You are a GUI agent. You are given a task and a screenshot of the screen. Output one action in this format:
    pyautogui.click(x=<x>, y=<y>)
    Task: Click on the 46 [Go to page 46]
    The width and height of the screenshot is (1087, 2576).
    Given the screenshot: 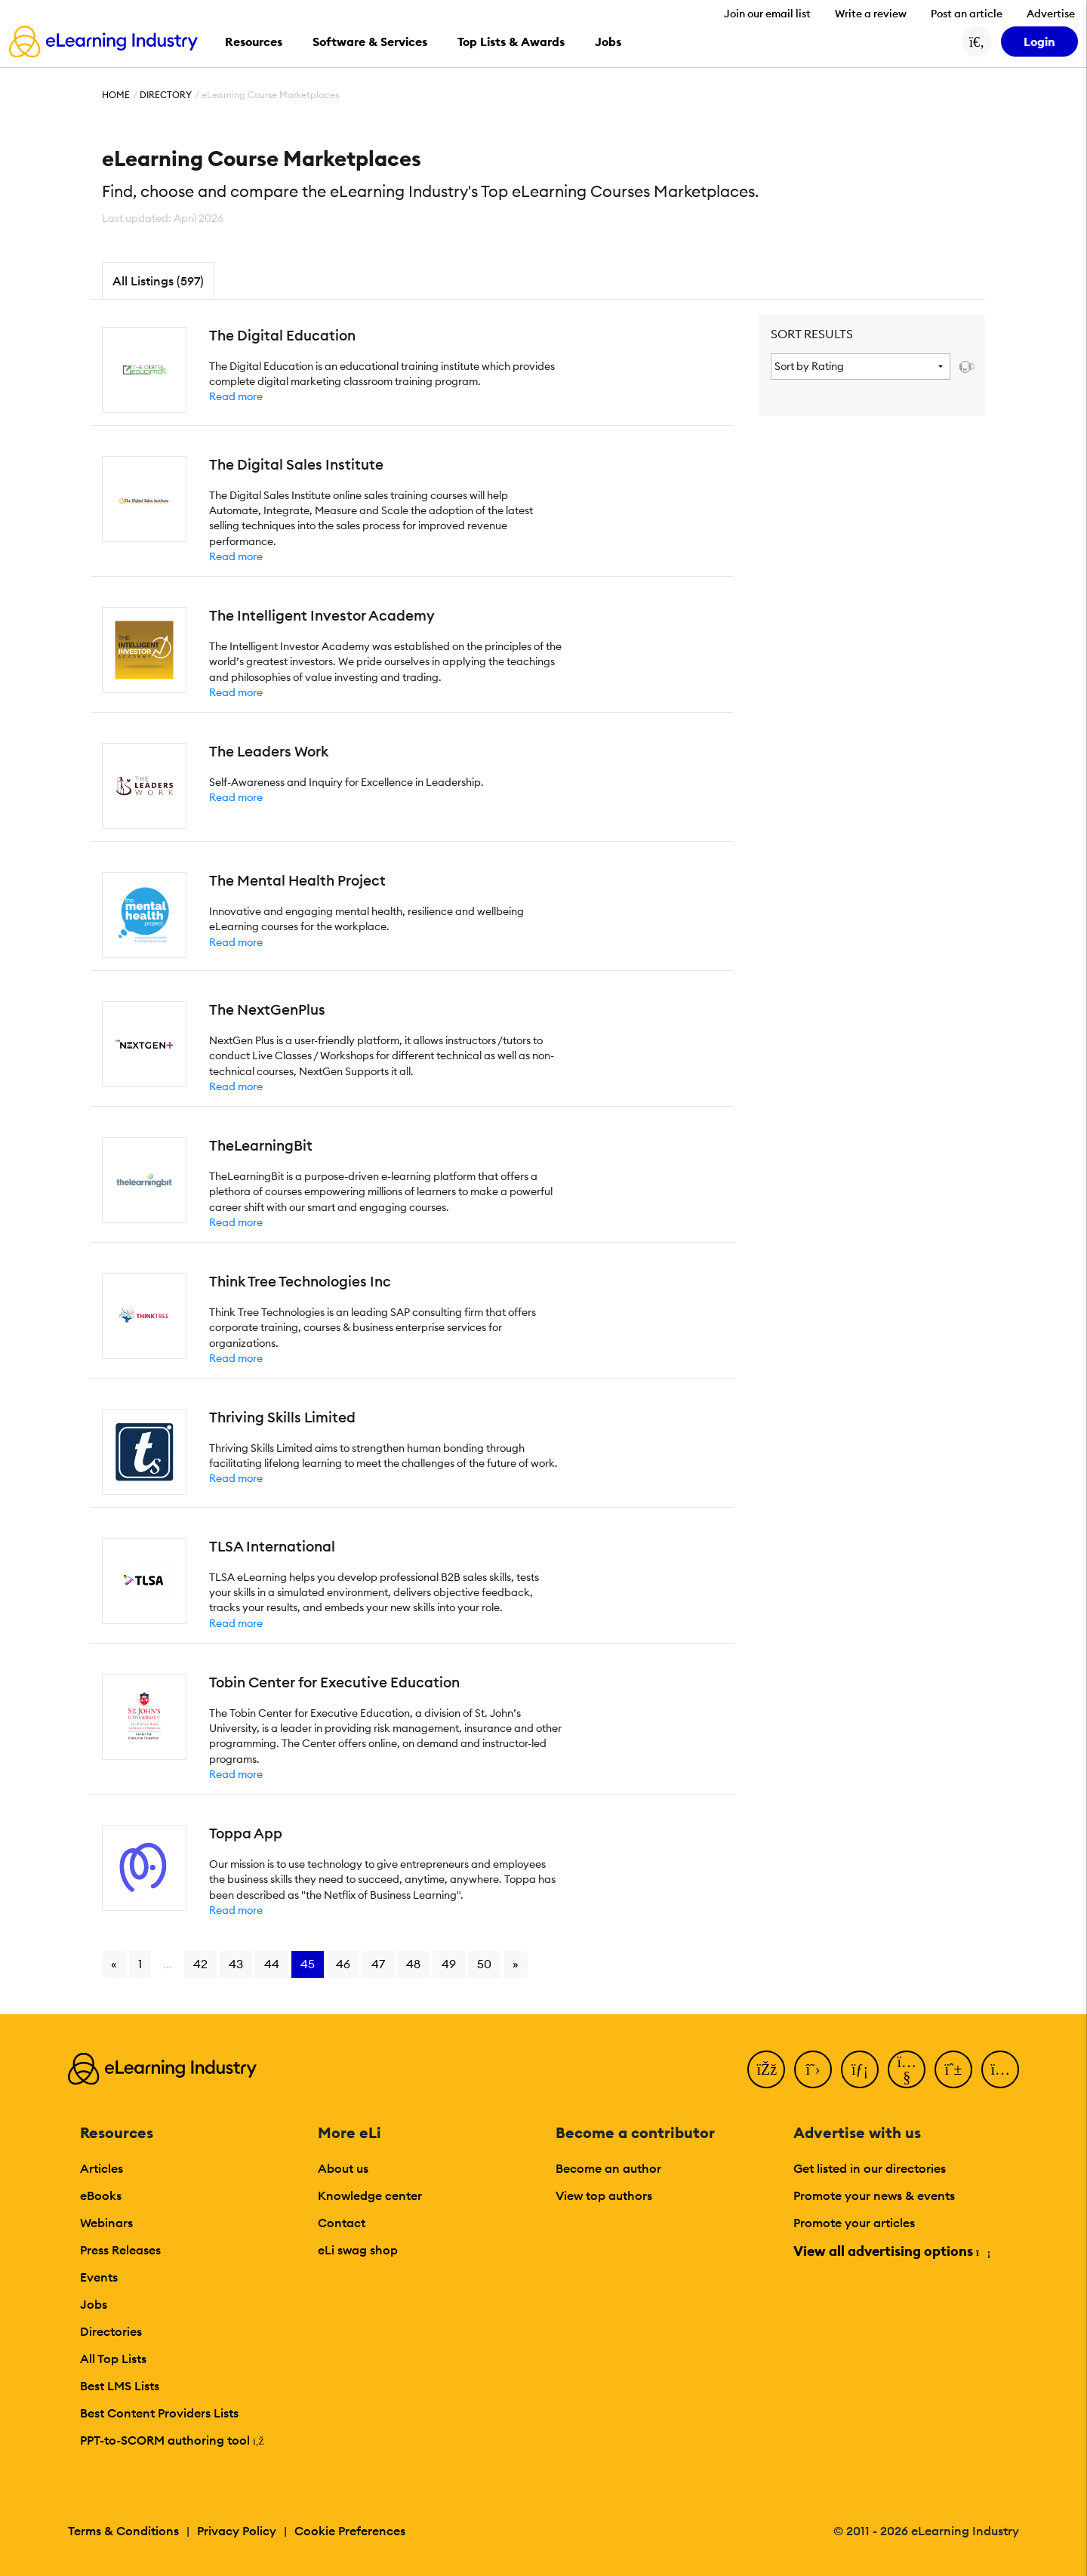 What is the action you would take?
    pyautogui.click(x=343, y=1963)
    